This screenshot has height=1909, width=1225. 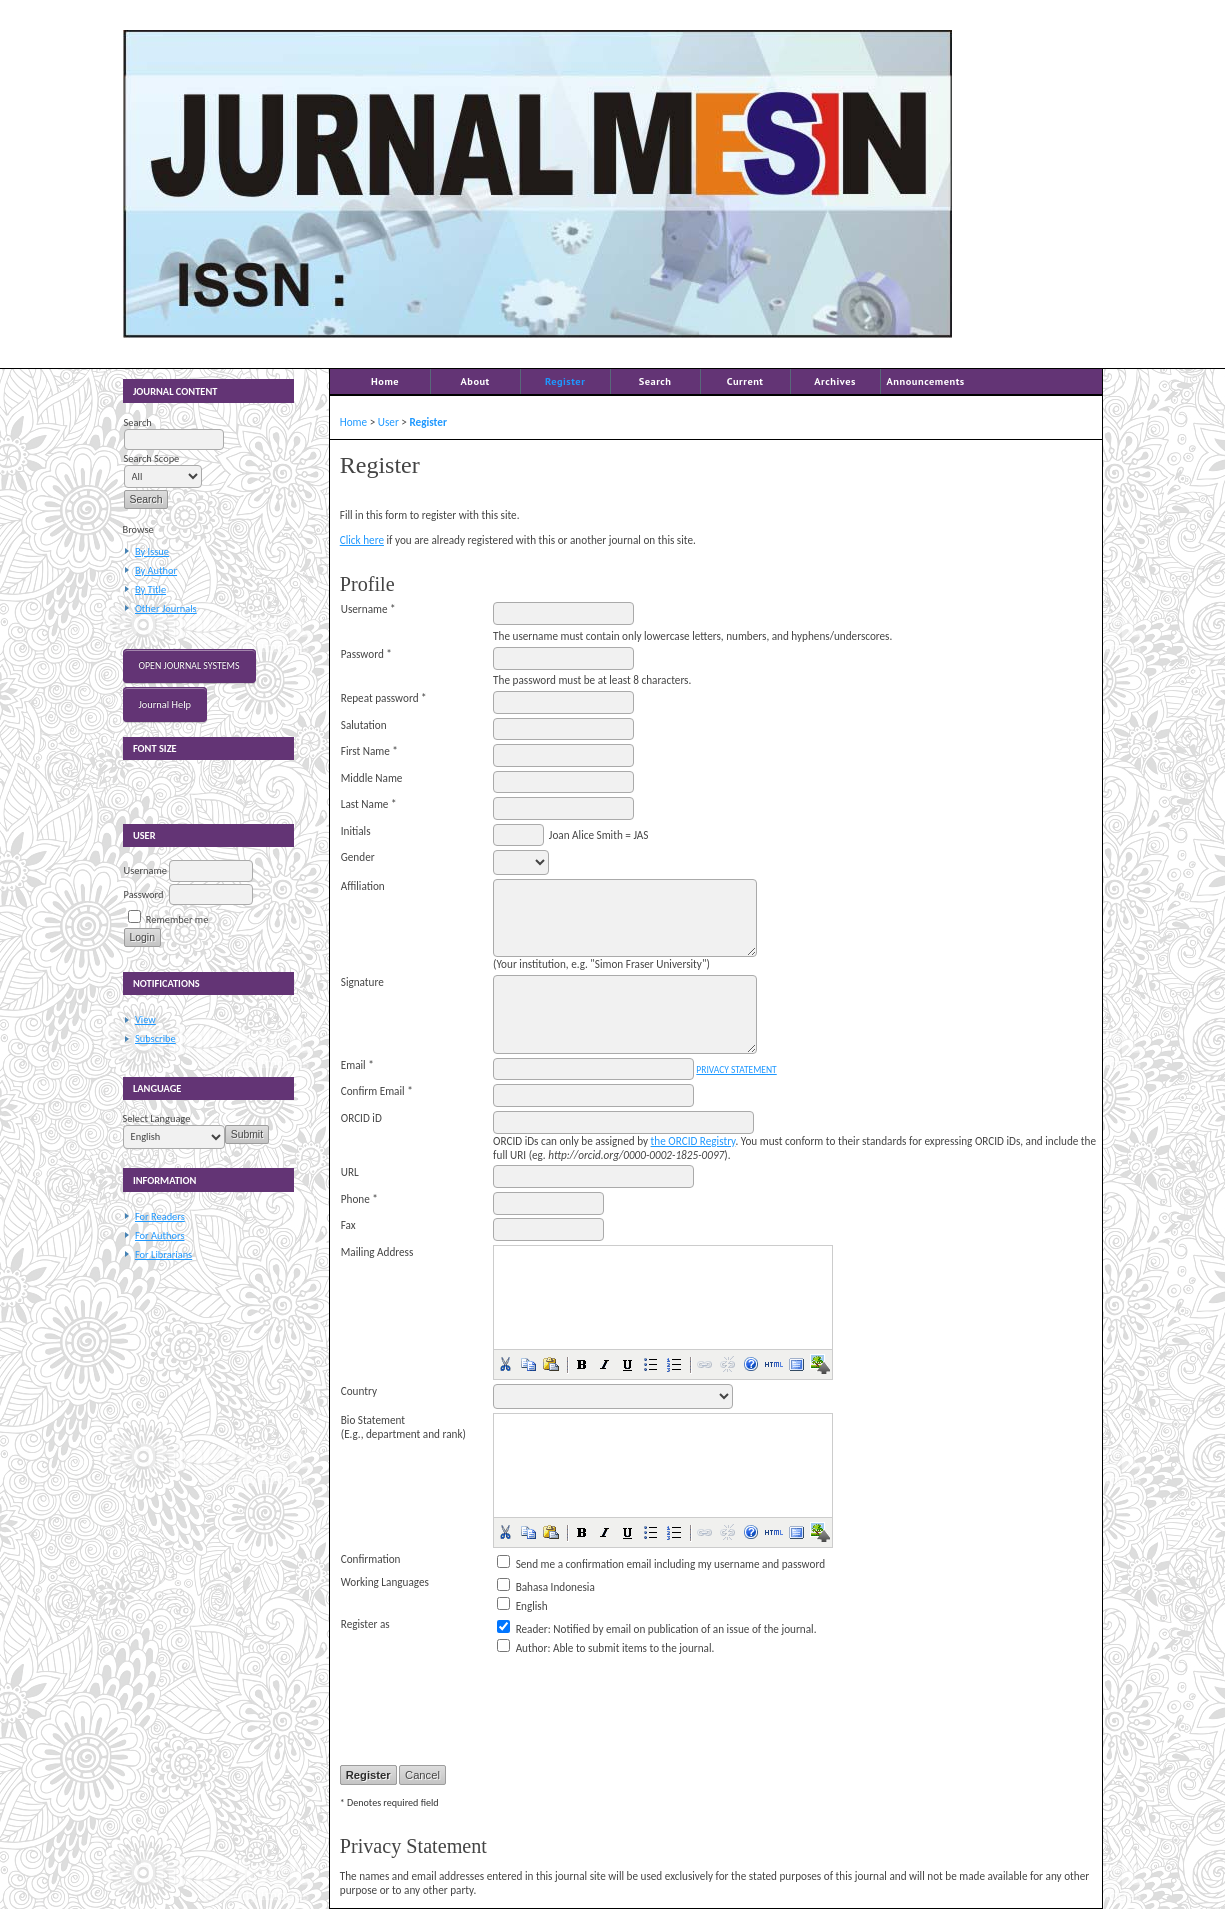 What do you see at coordinates (532, 1606) in the screenshot?
I see `English` at bounding box center [532, 1606].